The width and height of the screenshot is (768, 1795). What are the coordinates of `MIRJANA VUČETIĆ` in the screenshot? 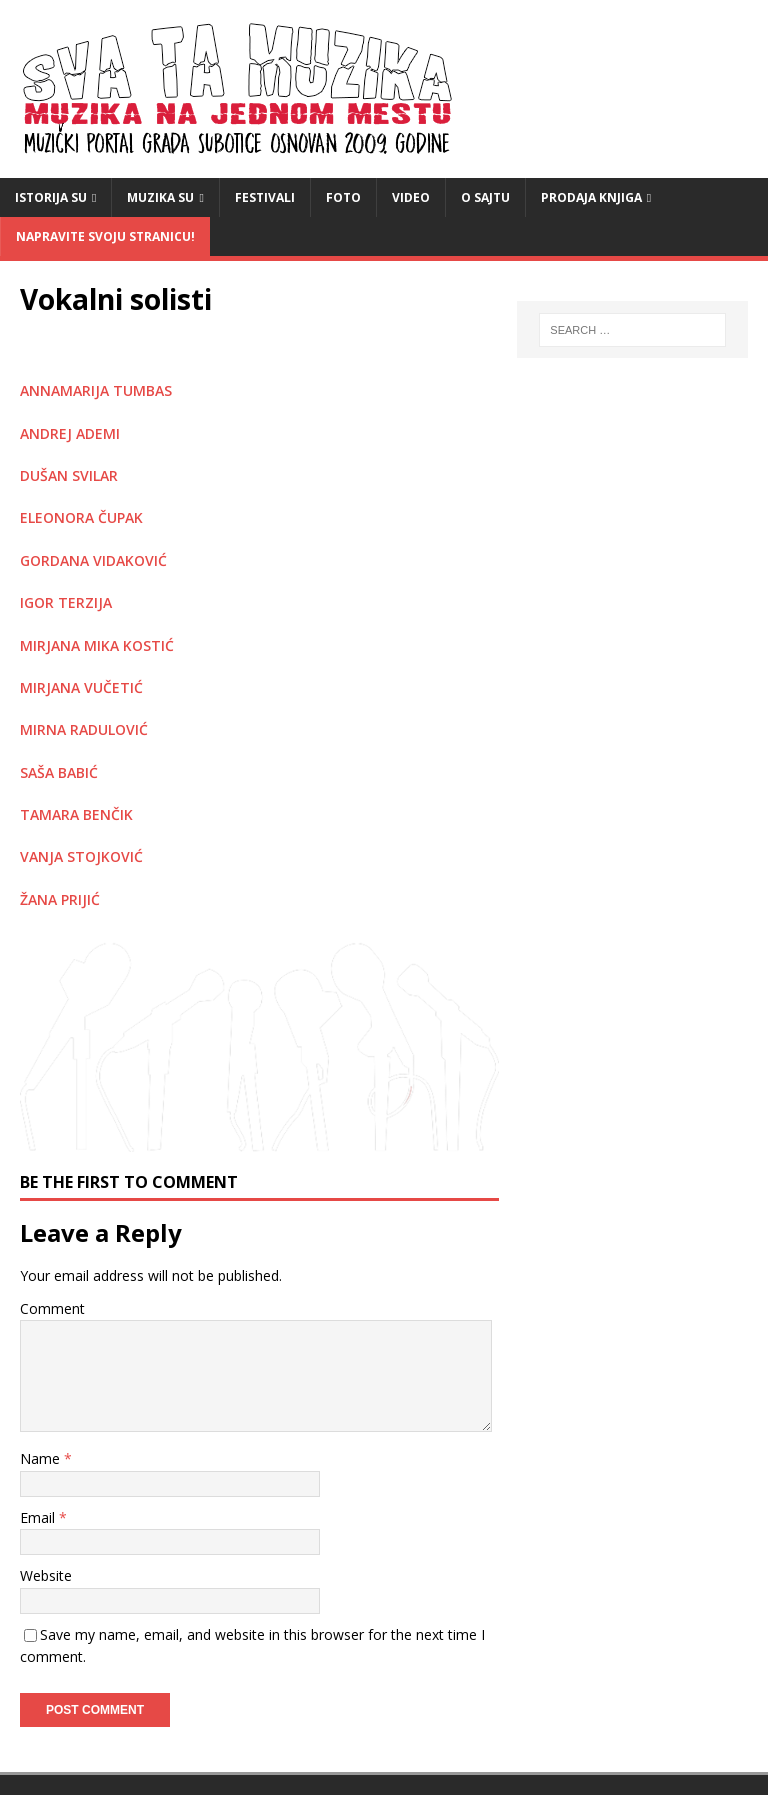 It's located at (81, 687).